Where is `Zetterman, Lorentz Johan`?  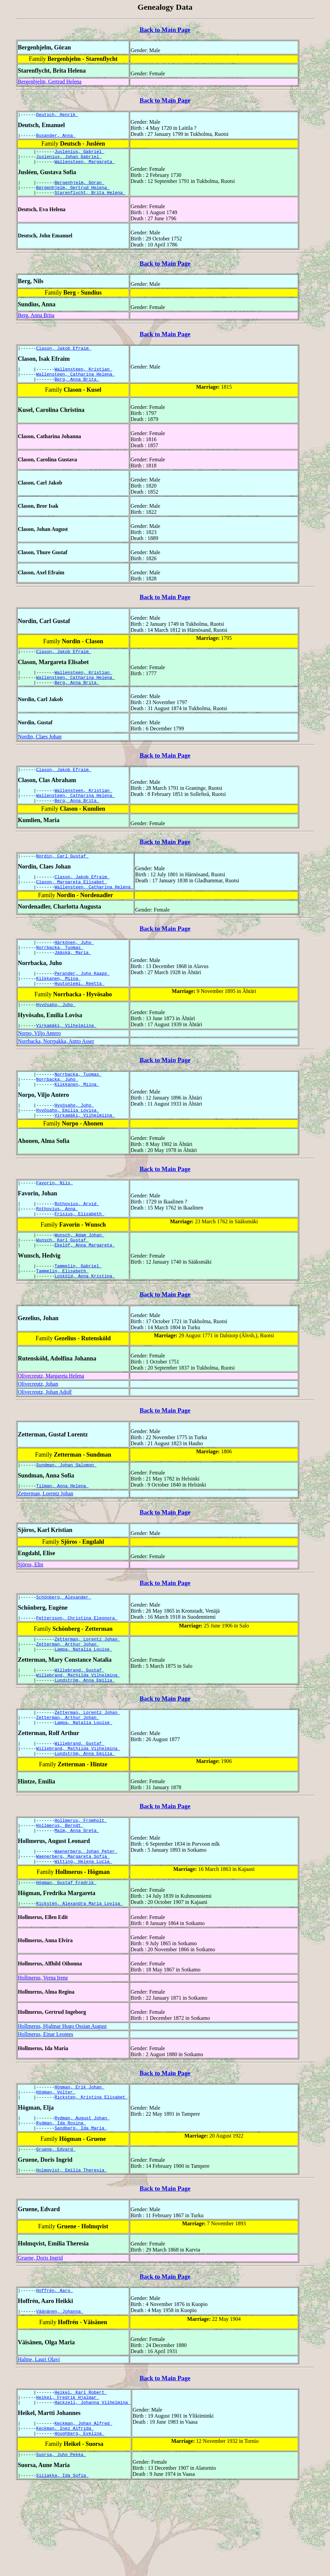 Zetterman, Lorentz Johan is located at coordinates (45, 1544).